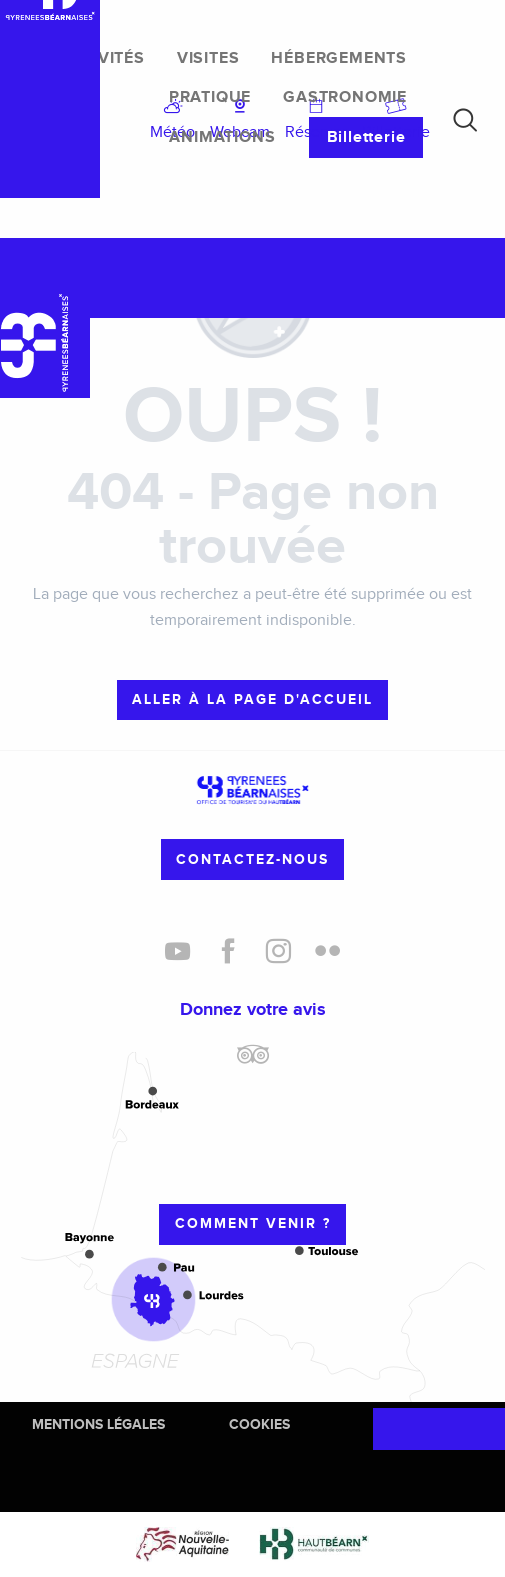 The image size is (505, 1577). Describe the element at coordinates (465, 120) in the screenshot. I see `[button]` at that location.